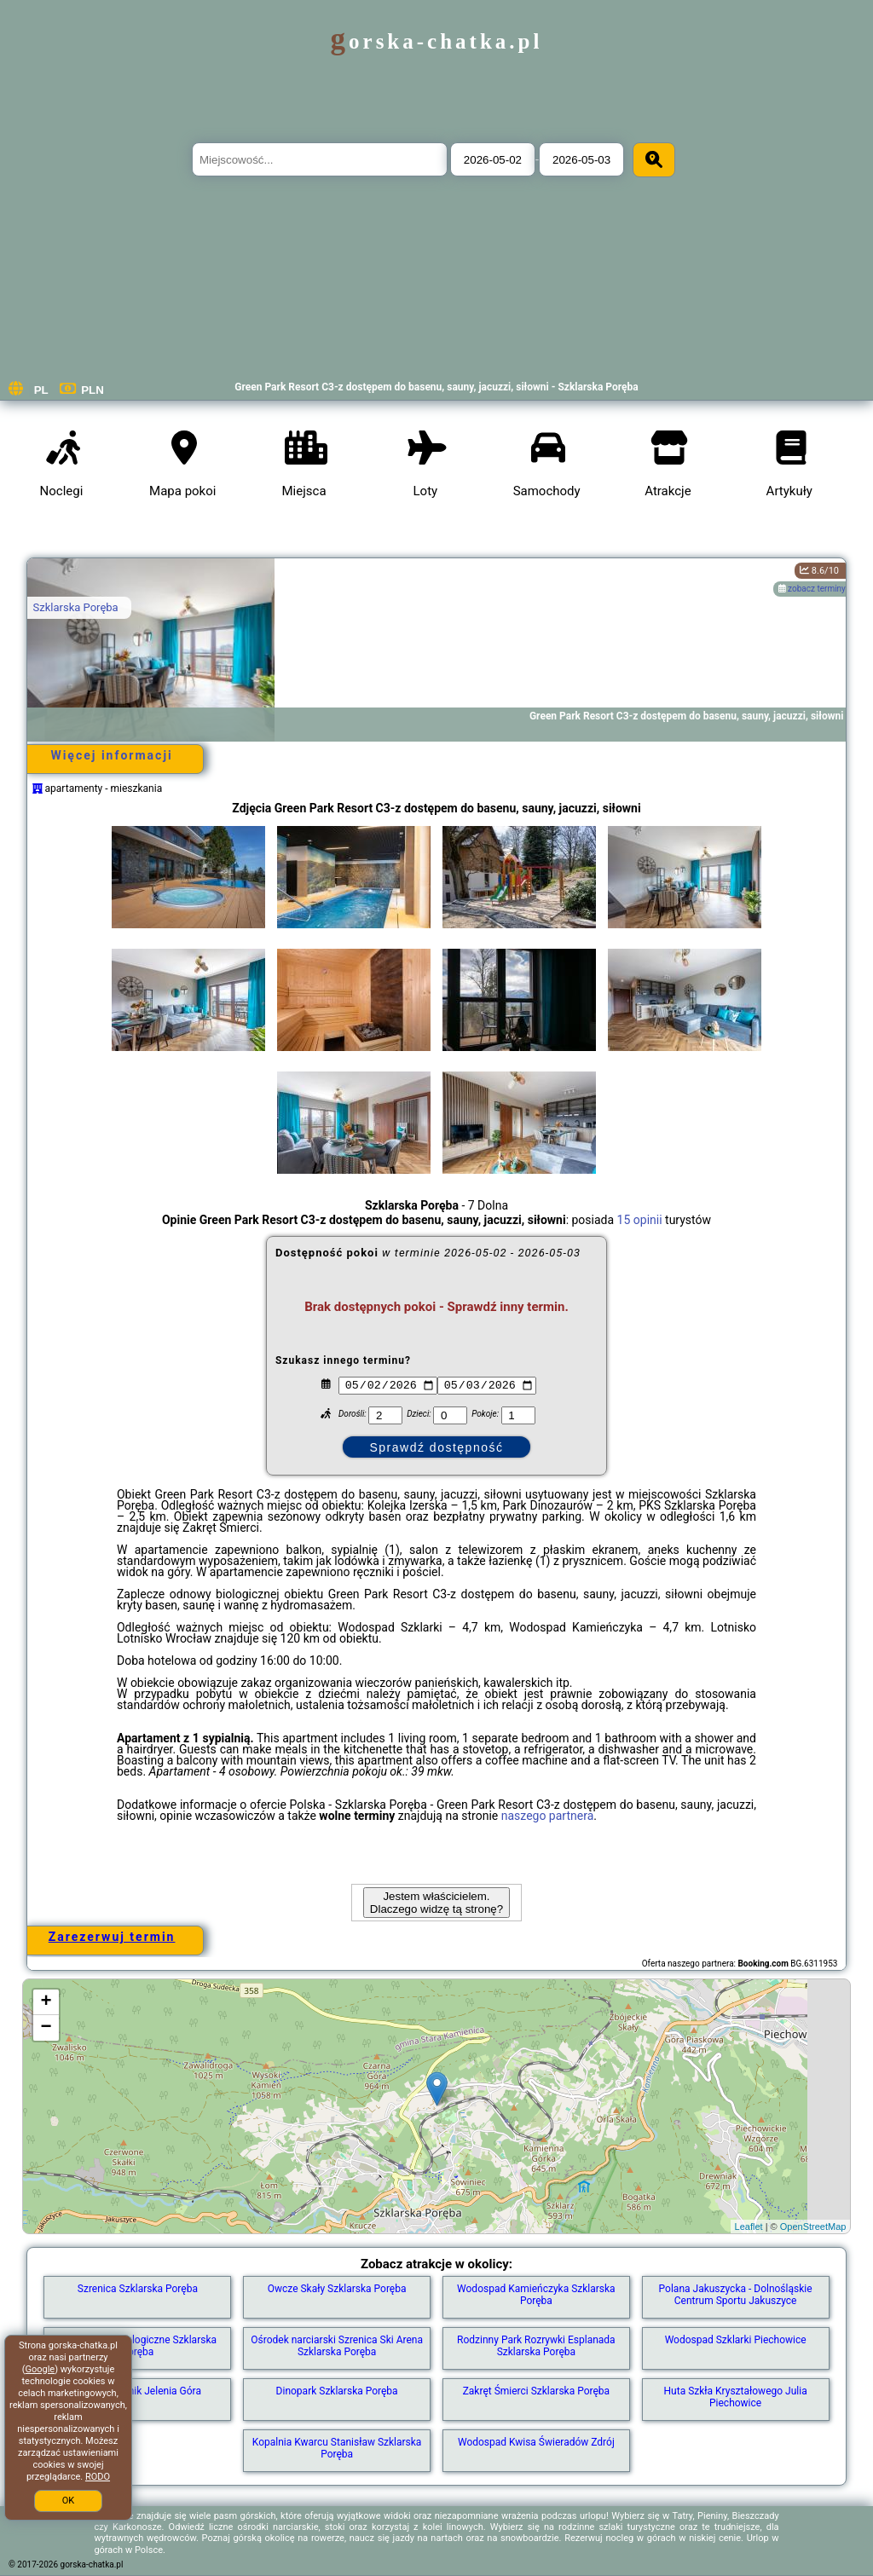  I want to click on Leaflet, so click(749, 2226).